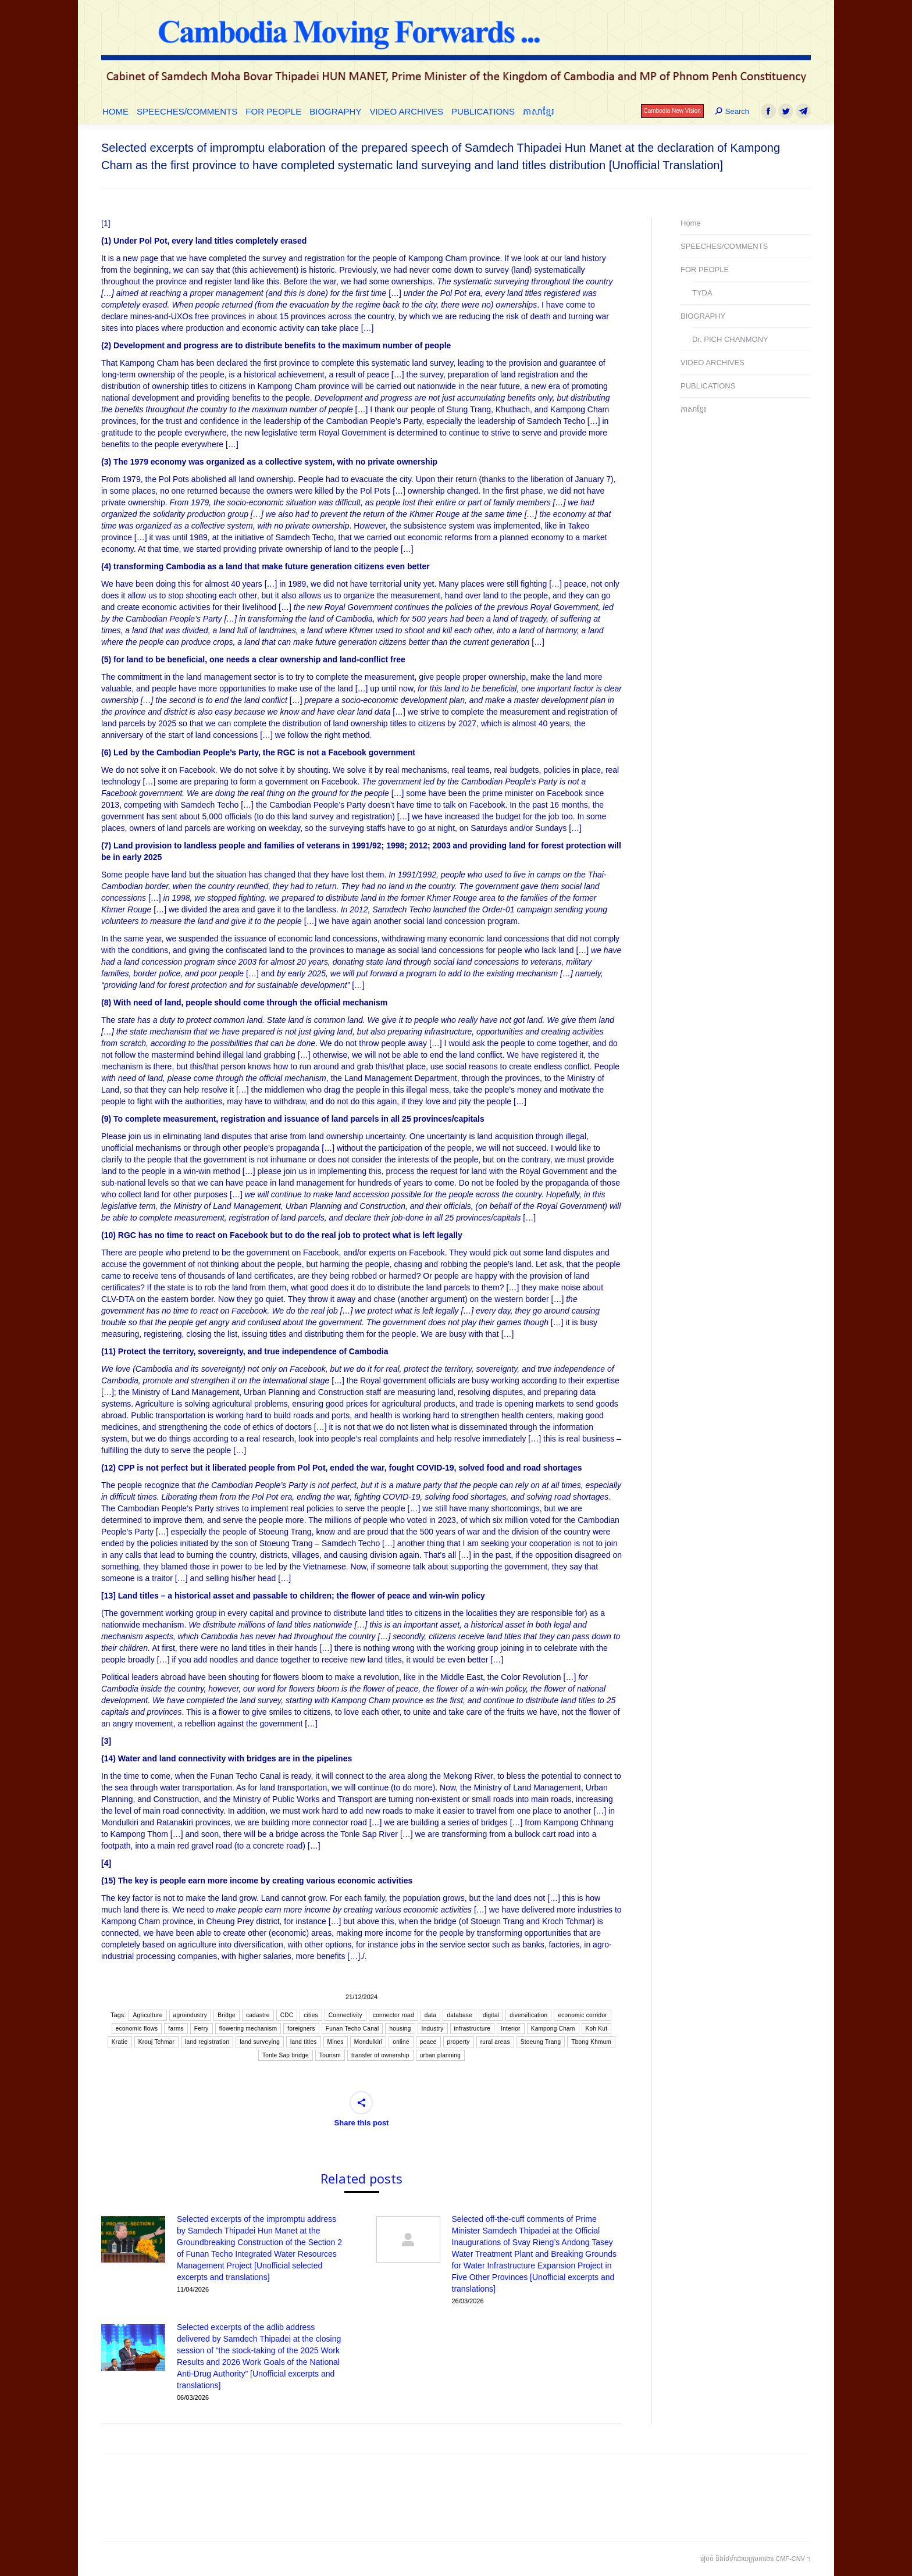 The width and height of the screenshot is (912, 2576). What do you see at coordinates (730, 339) in the screenshot?
I see `Dr. PICH CHANMONY` at bounding box center [730, 339].